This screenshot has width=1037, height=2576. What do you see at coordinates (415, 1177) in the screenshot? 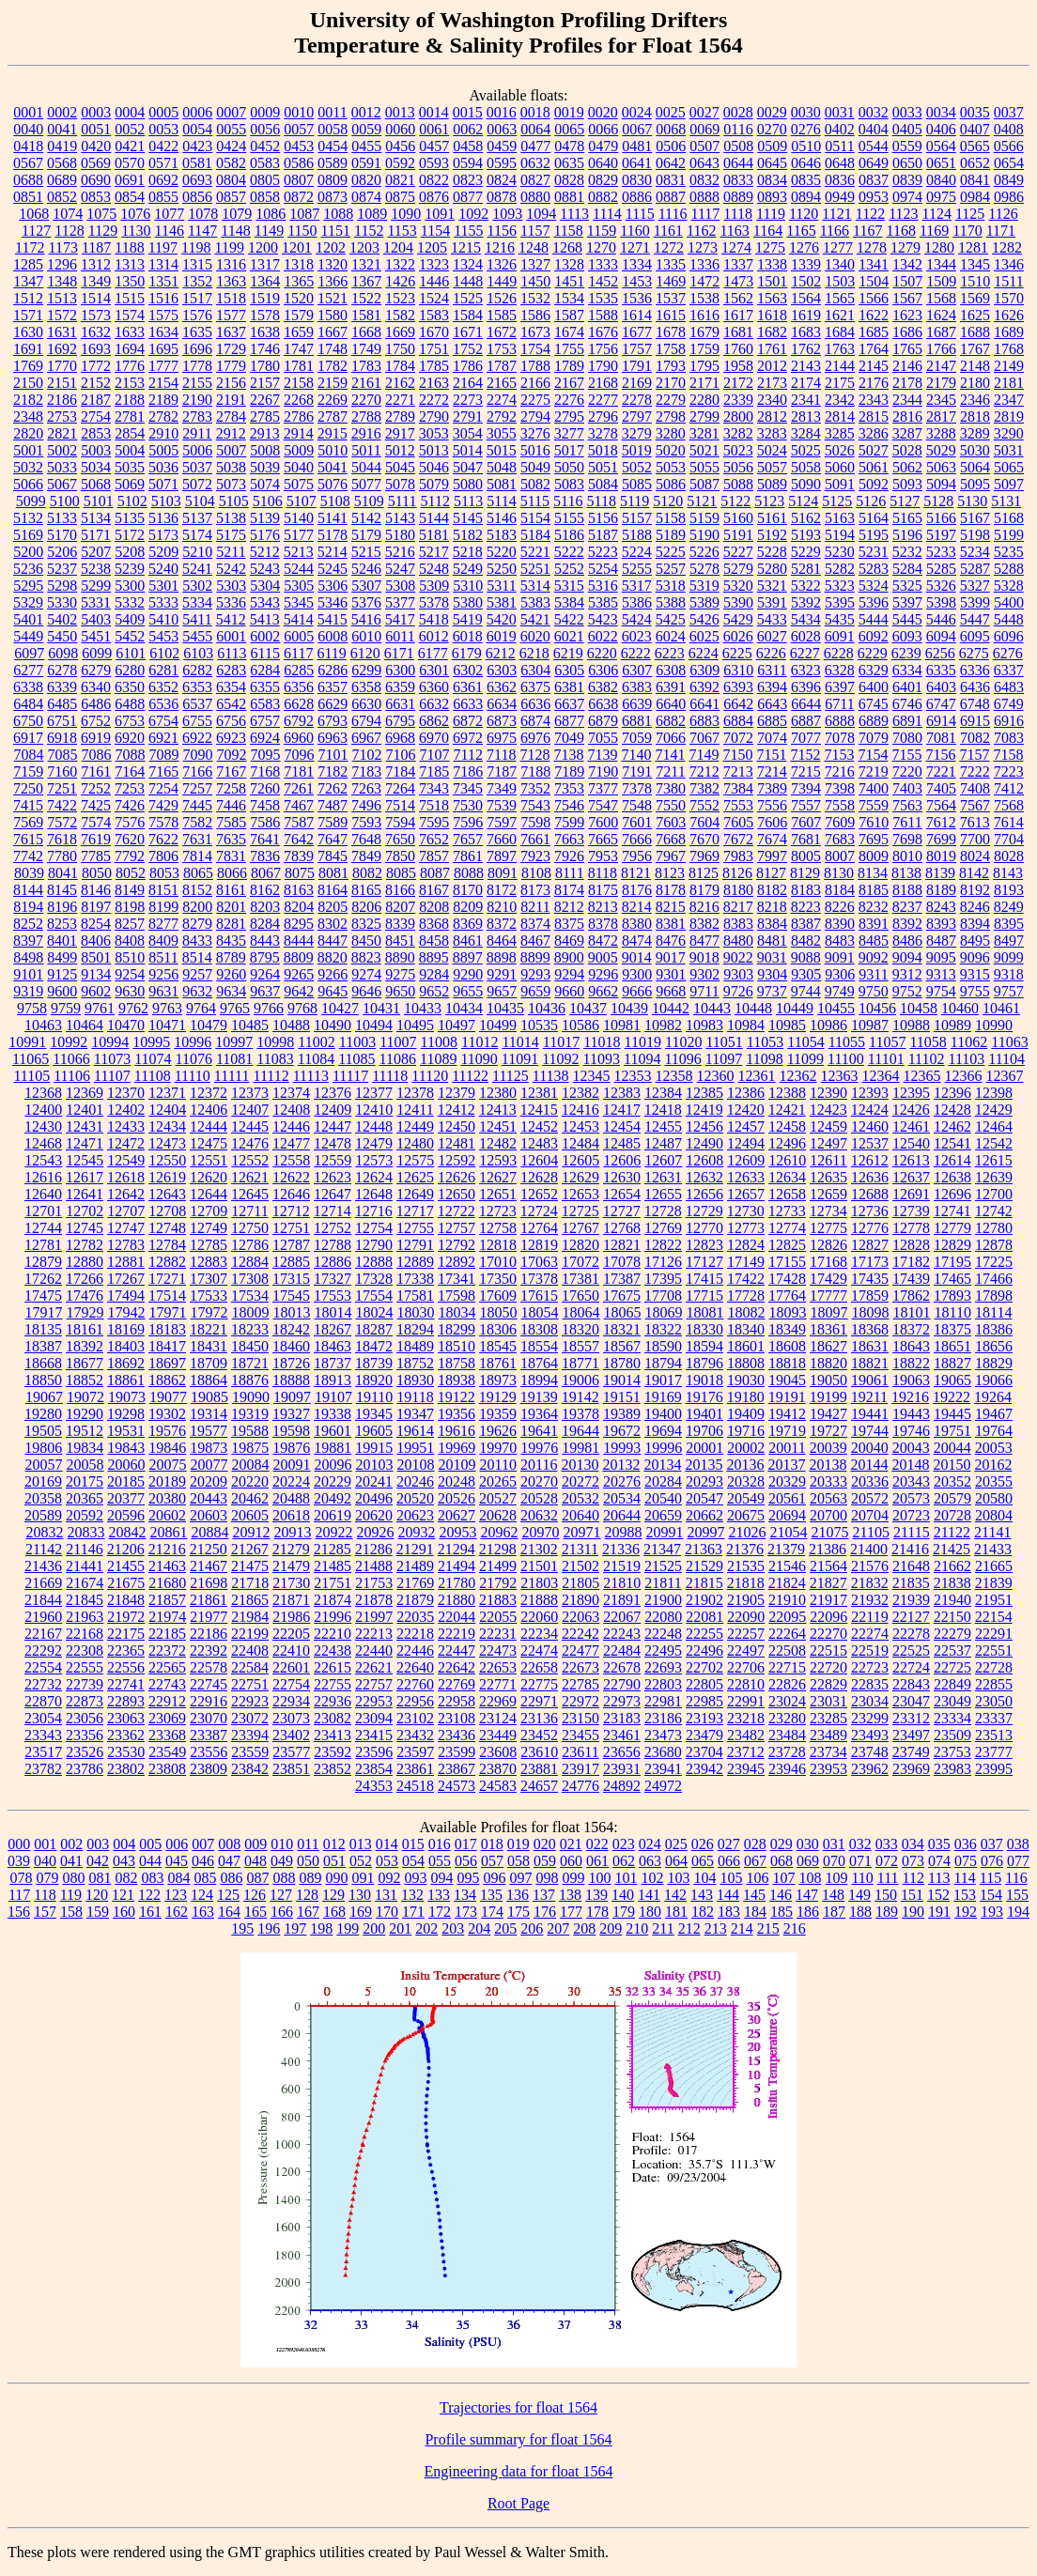
I see `12625` at bounding box center [415, 1177].